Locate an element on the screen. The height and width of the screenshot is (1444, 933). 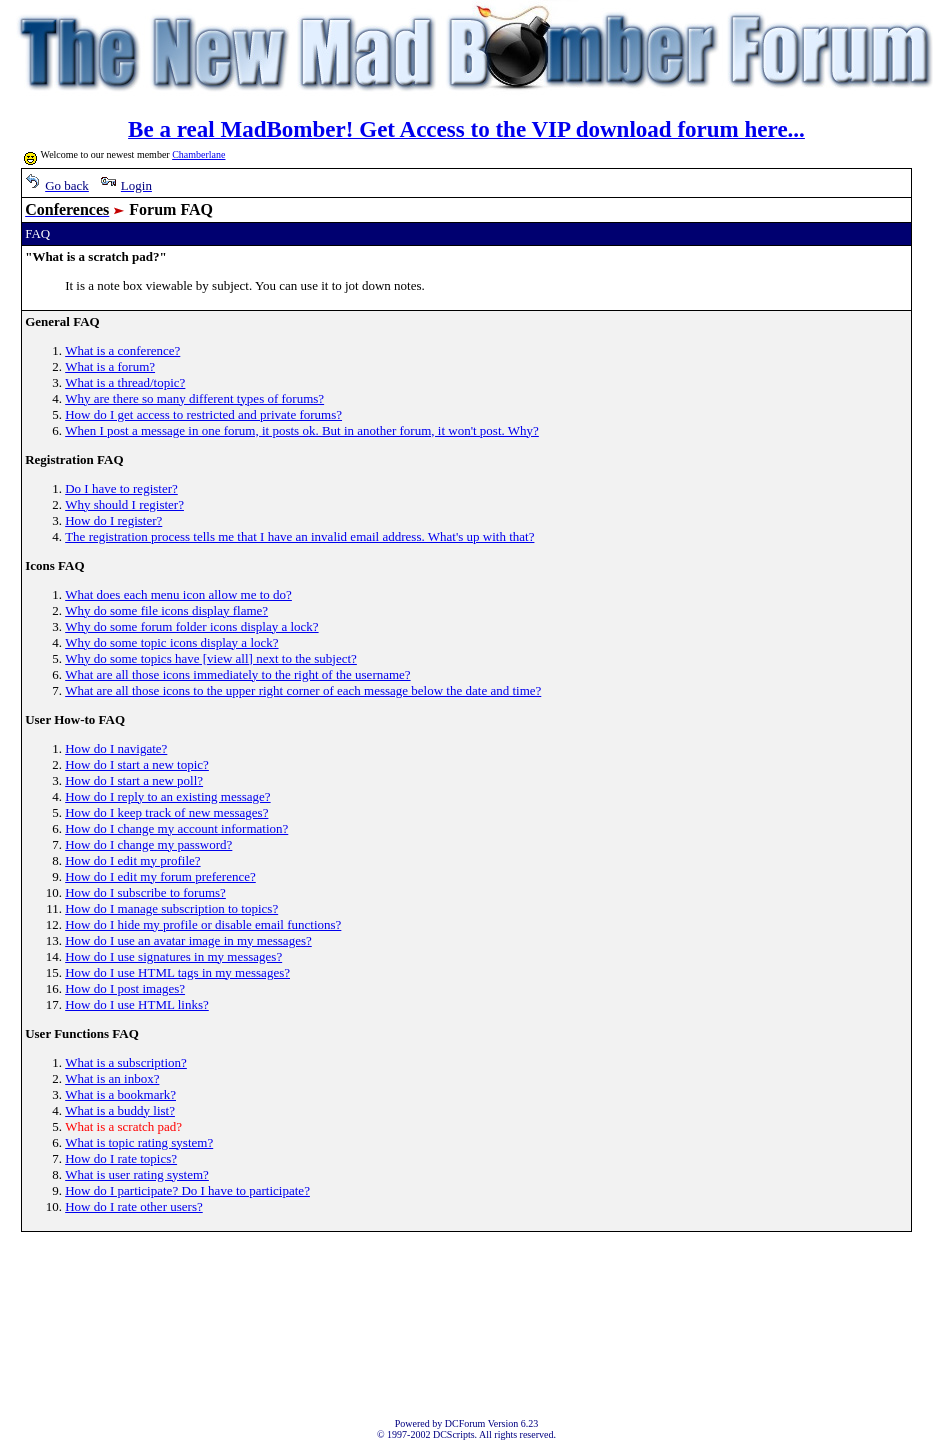
What is a thread/topic? is located at coordinates (125, 382).